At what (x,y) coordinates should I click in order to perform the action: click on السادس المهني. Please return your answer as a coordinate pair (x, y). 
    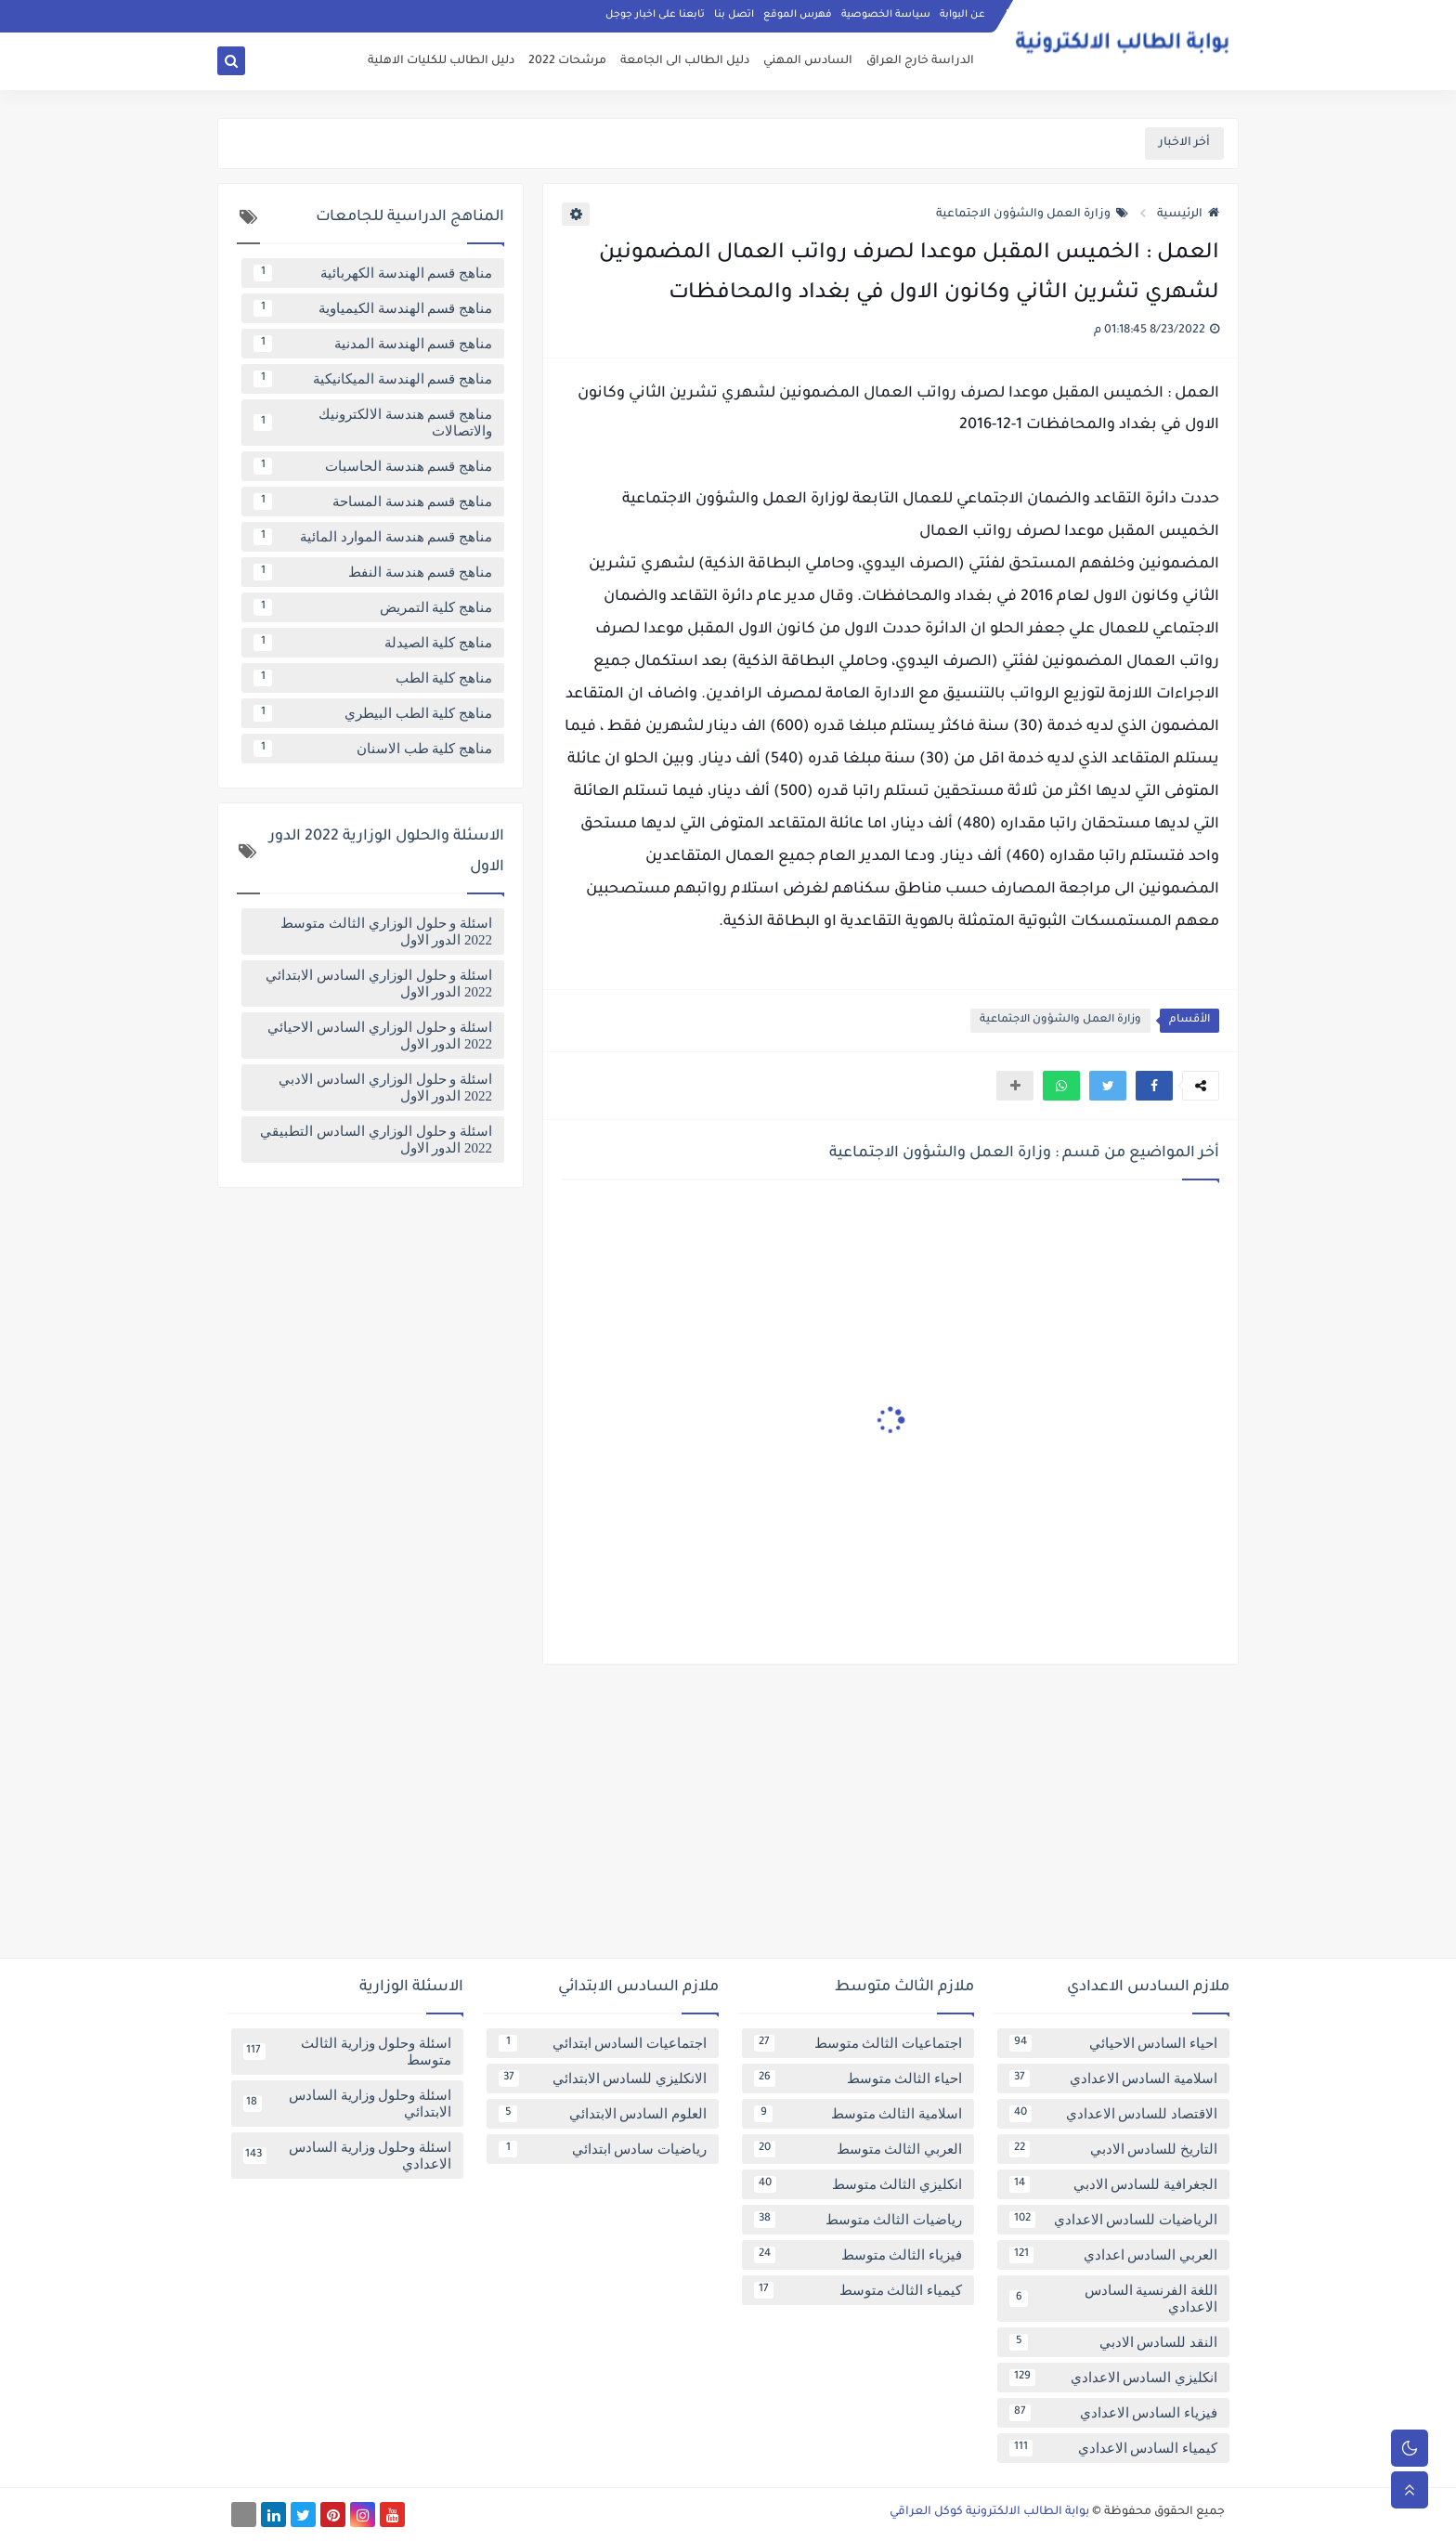
    Looking at the image, I should click on (807, 61).